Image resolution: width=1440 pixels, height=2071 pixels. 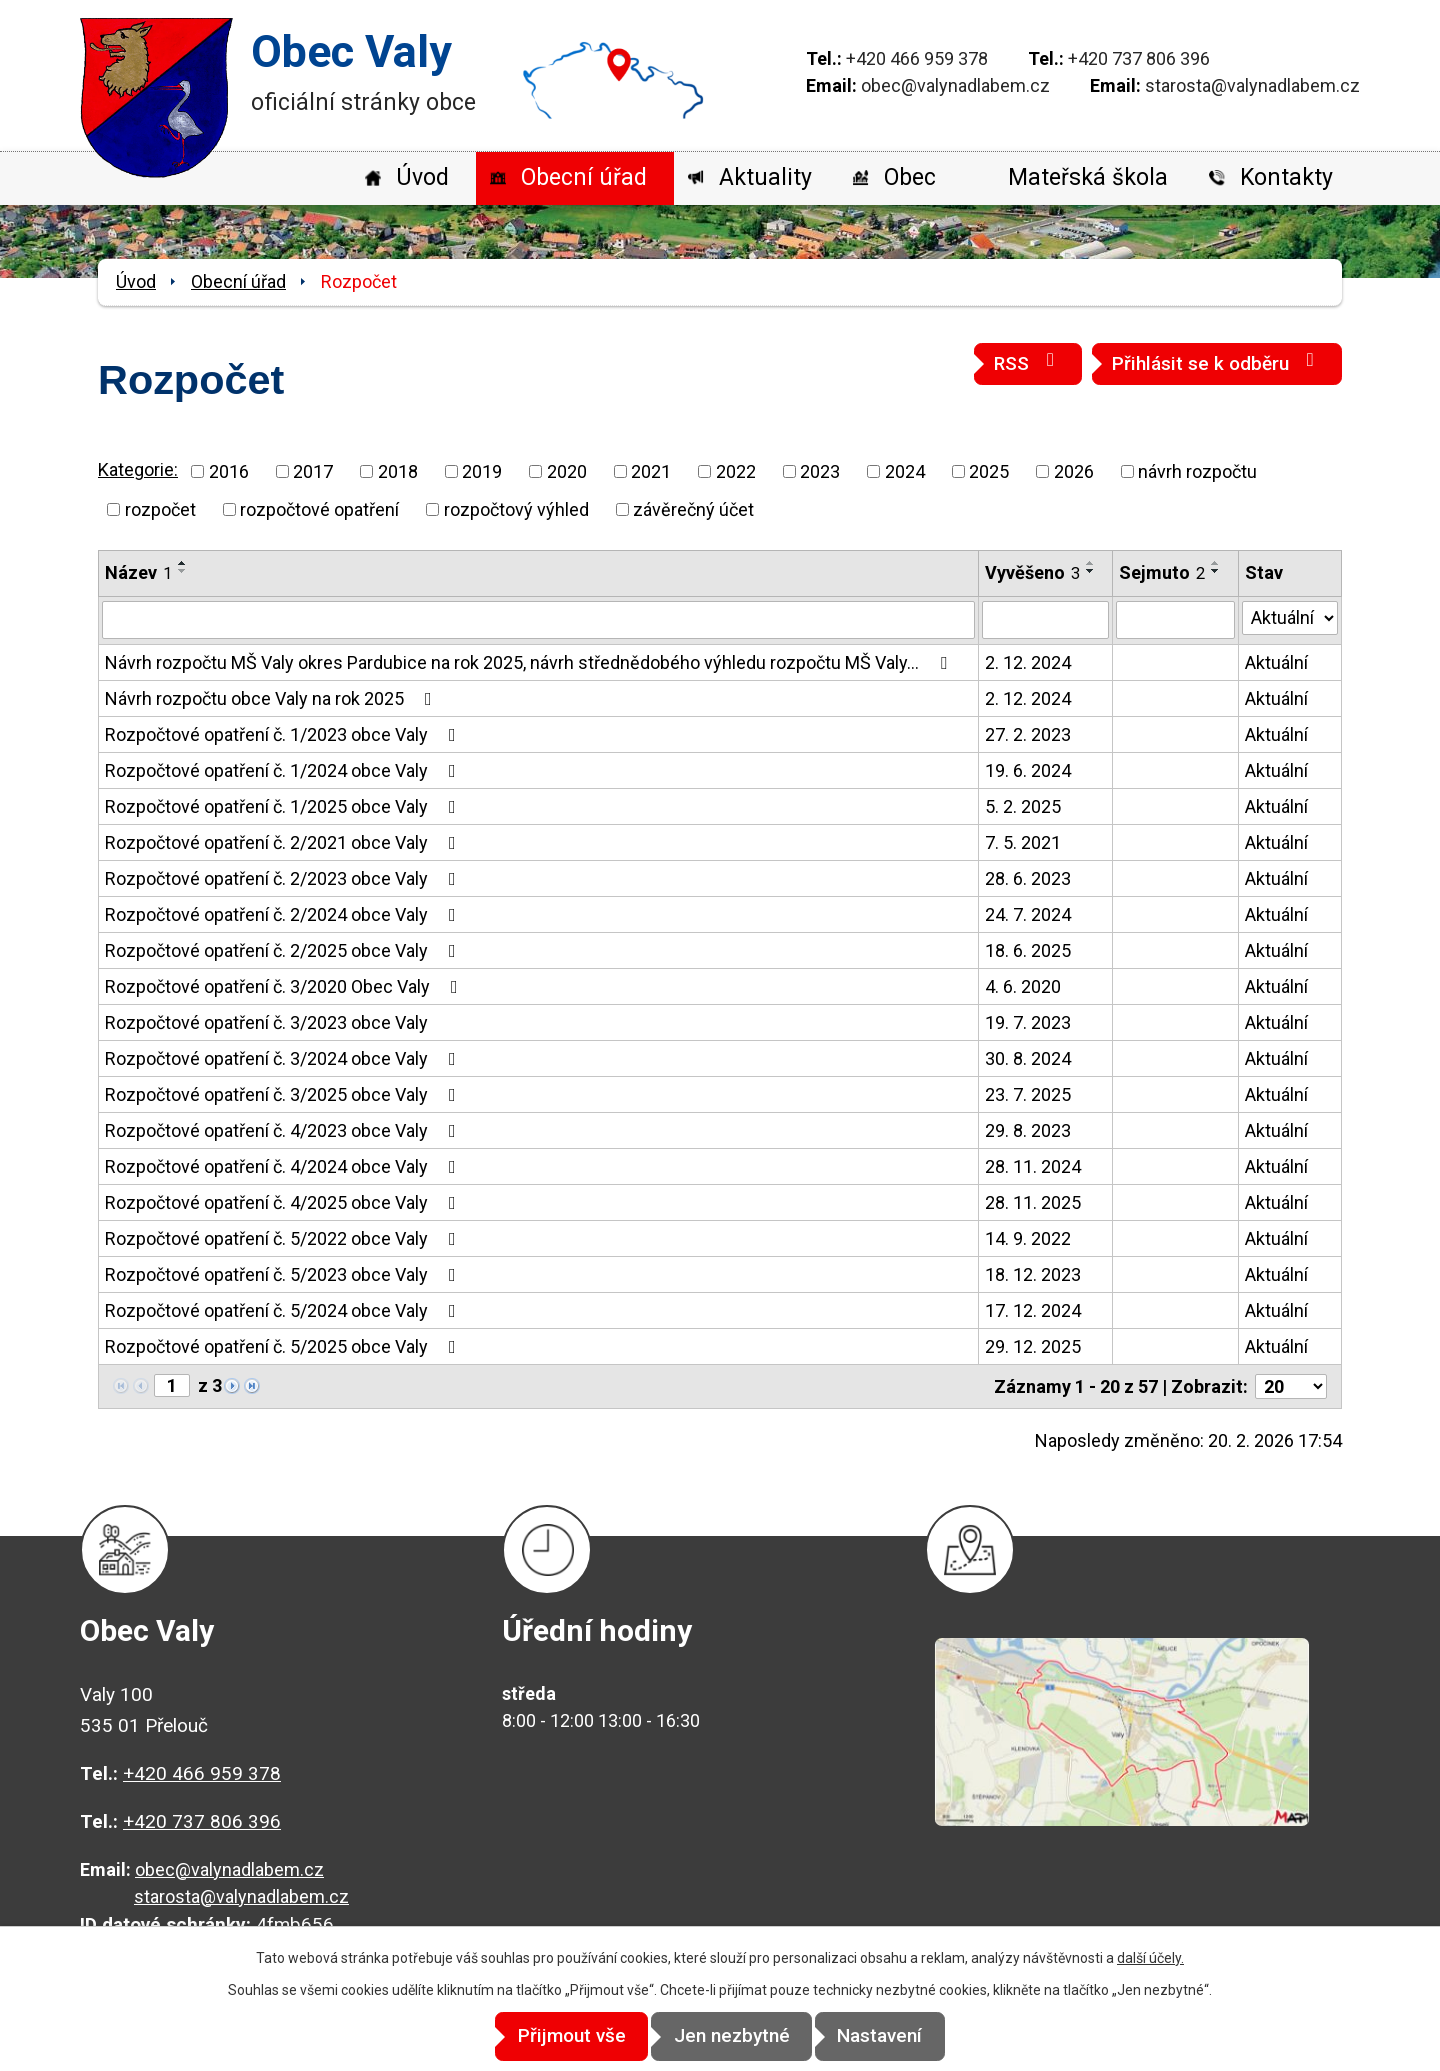 I want to click on 17. 12. 2024, so click(x=1033, y=1310).